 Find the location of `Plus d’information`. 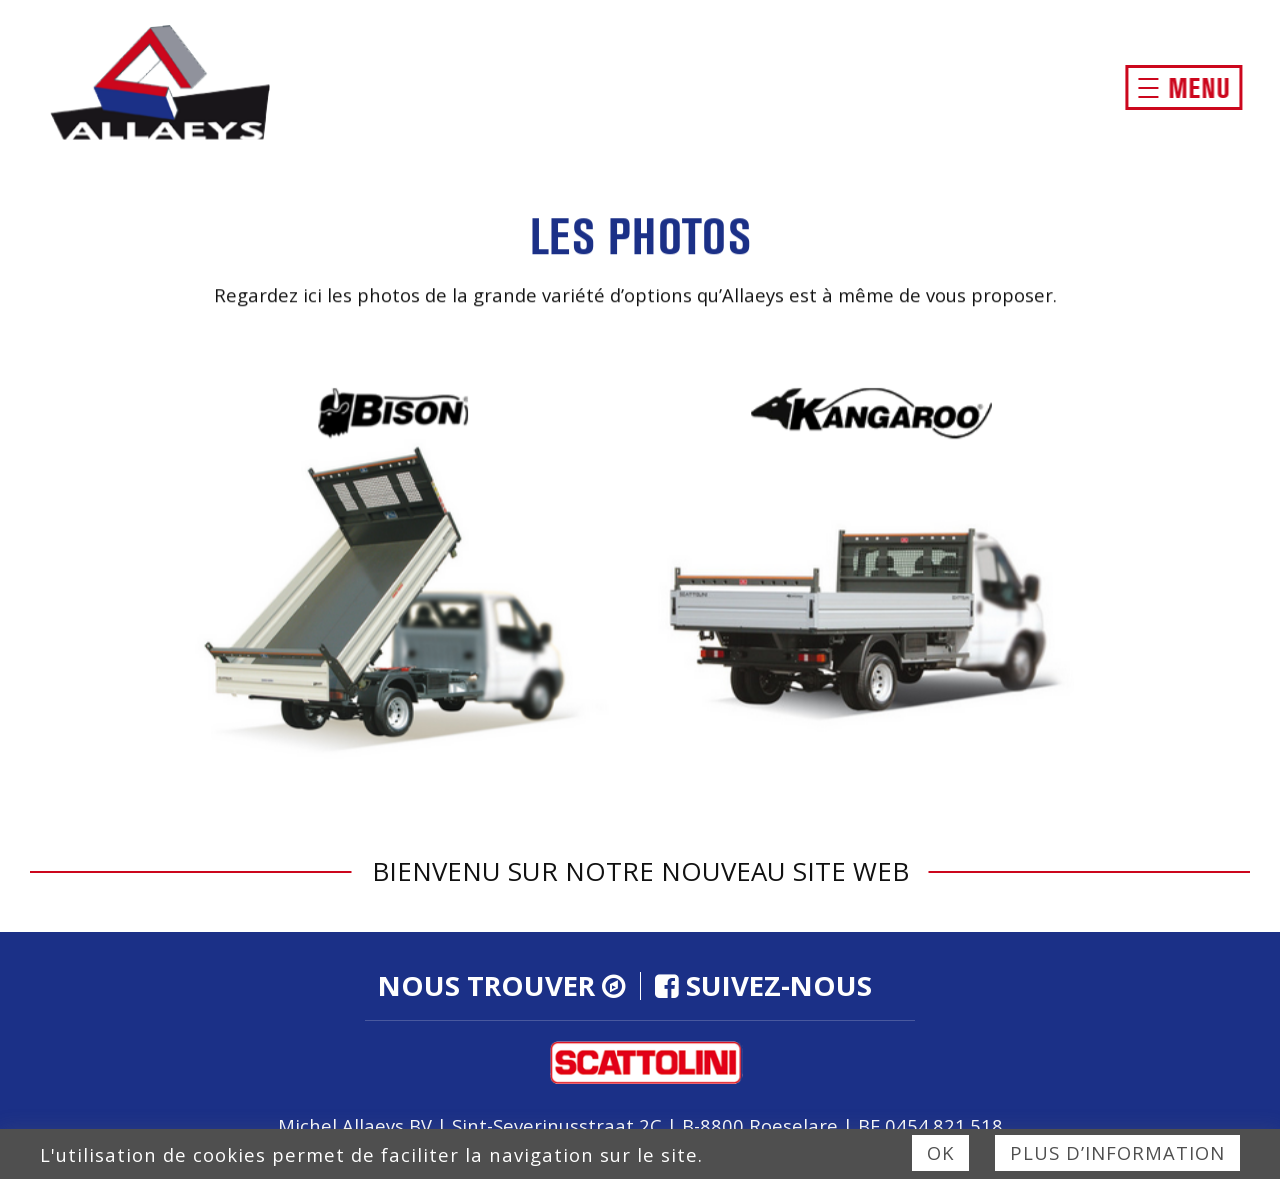

Plus d’information is located at coordinates (1117, 1152).